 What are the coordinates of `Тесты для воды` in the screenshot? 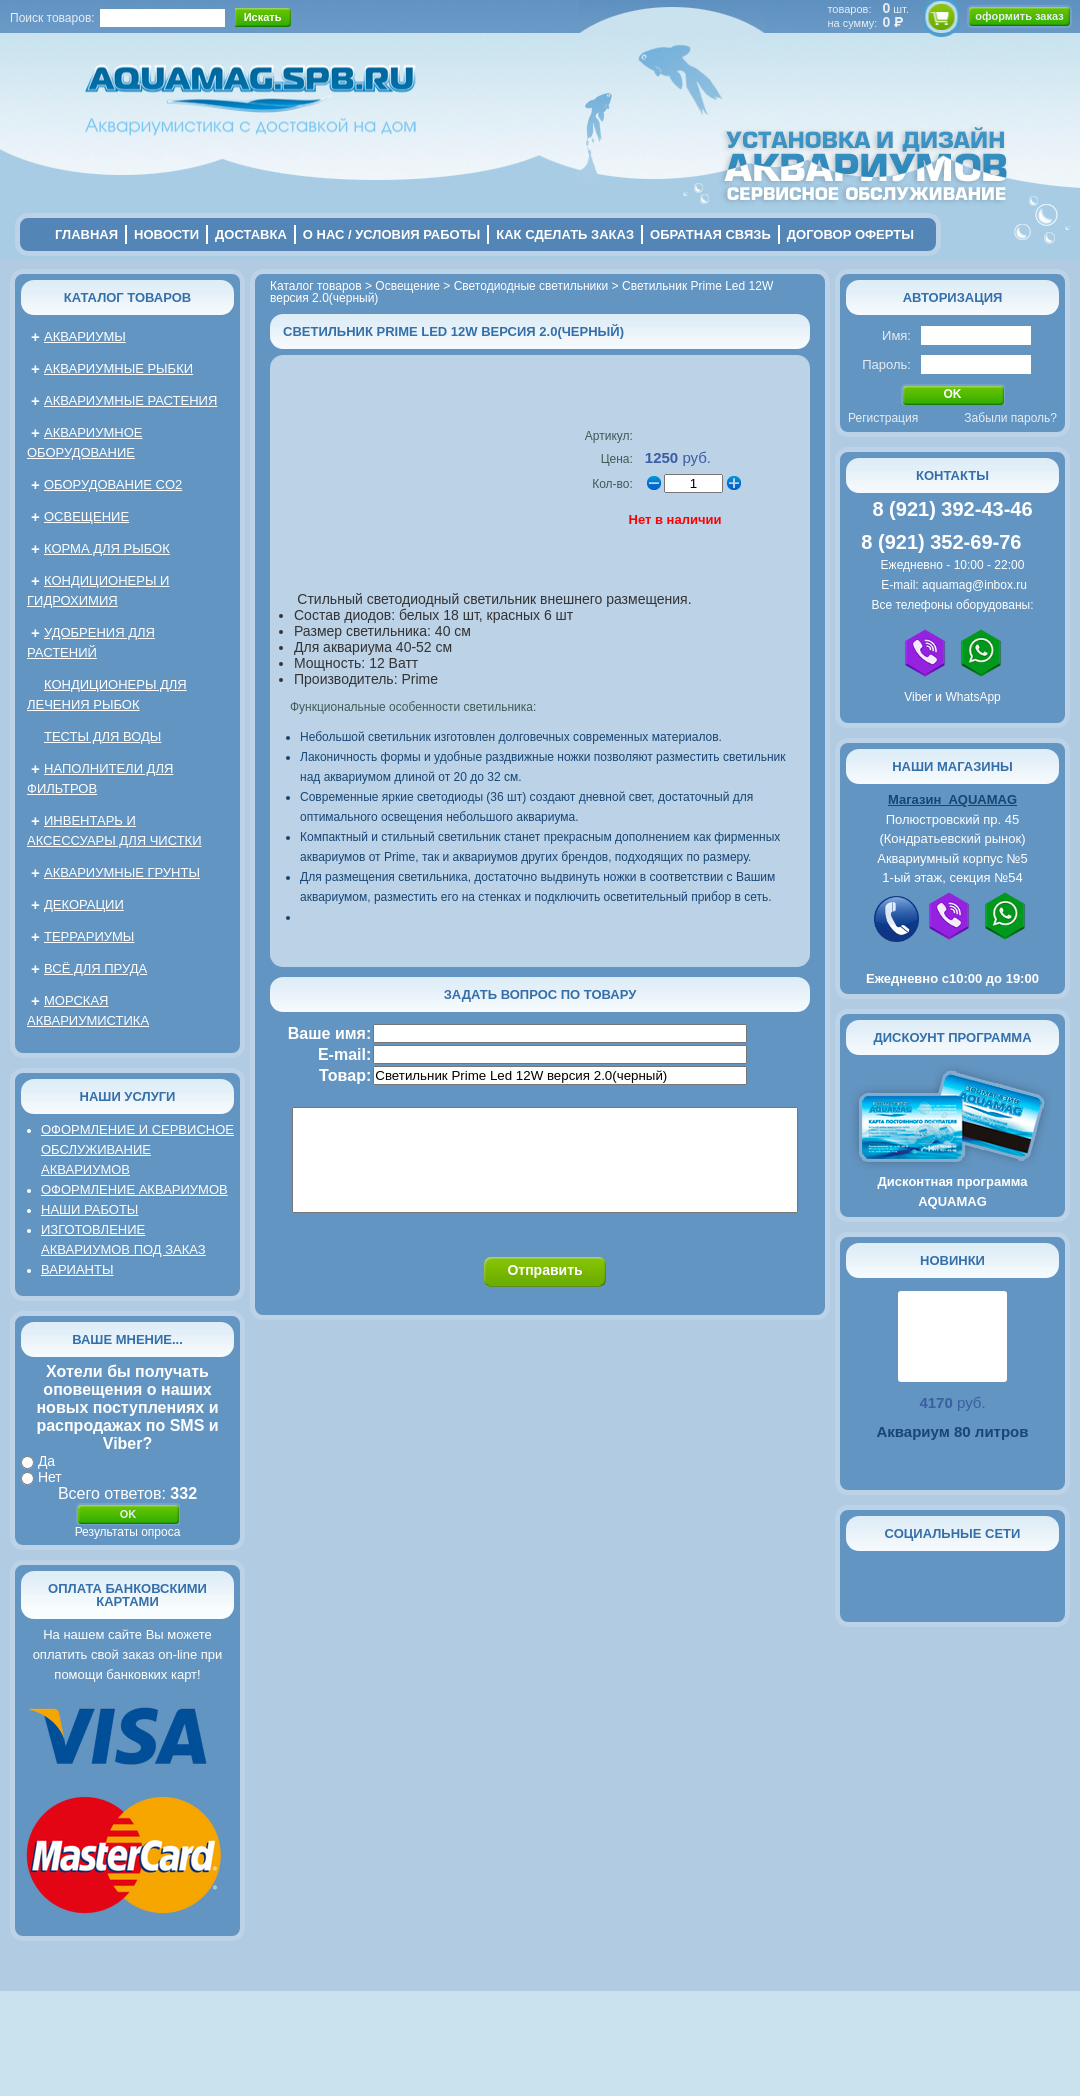 It's located at (102, 736).